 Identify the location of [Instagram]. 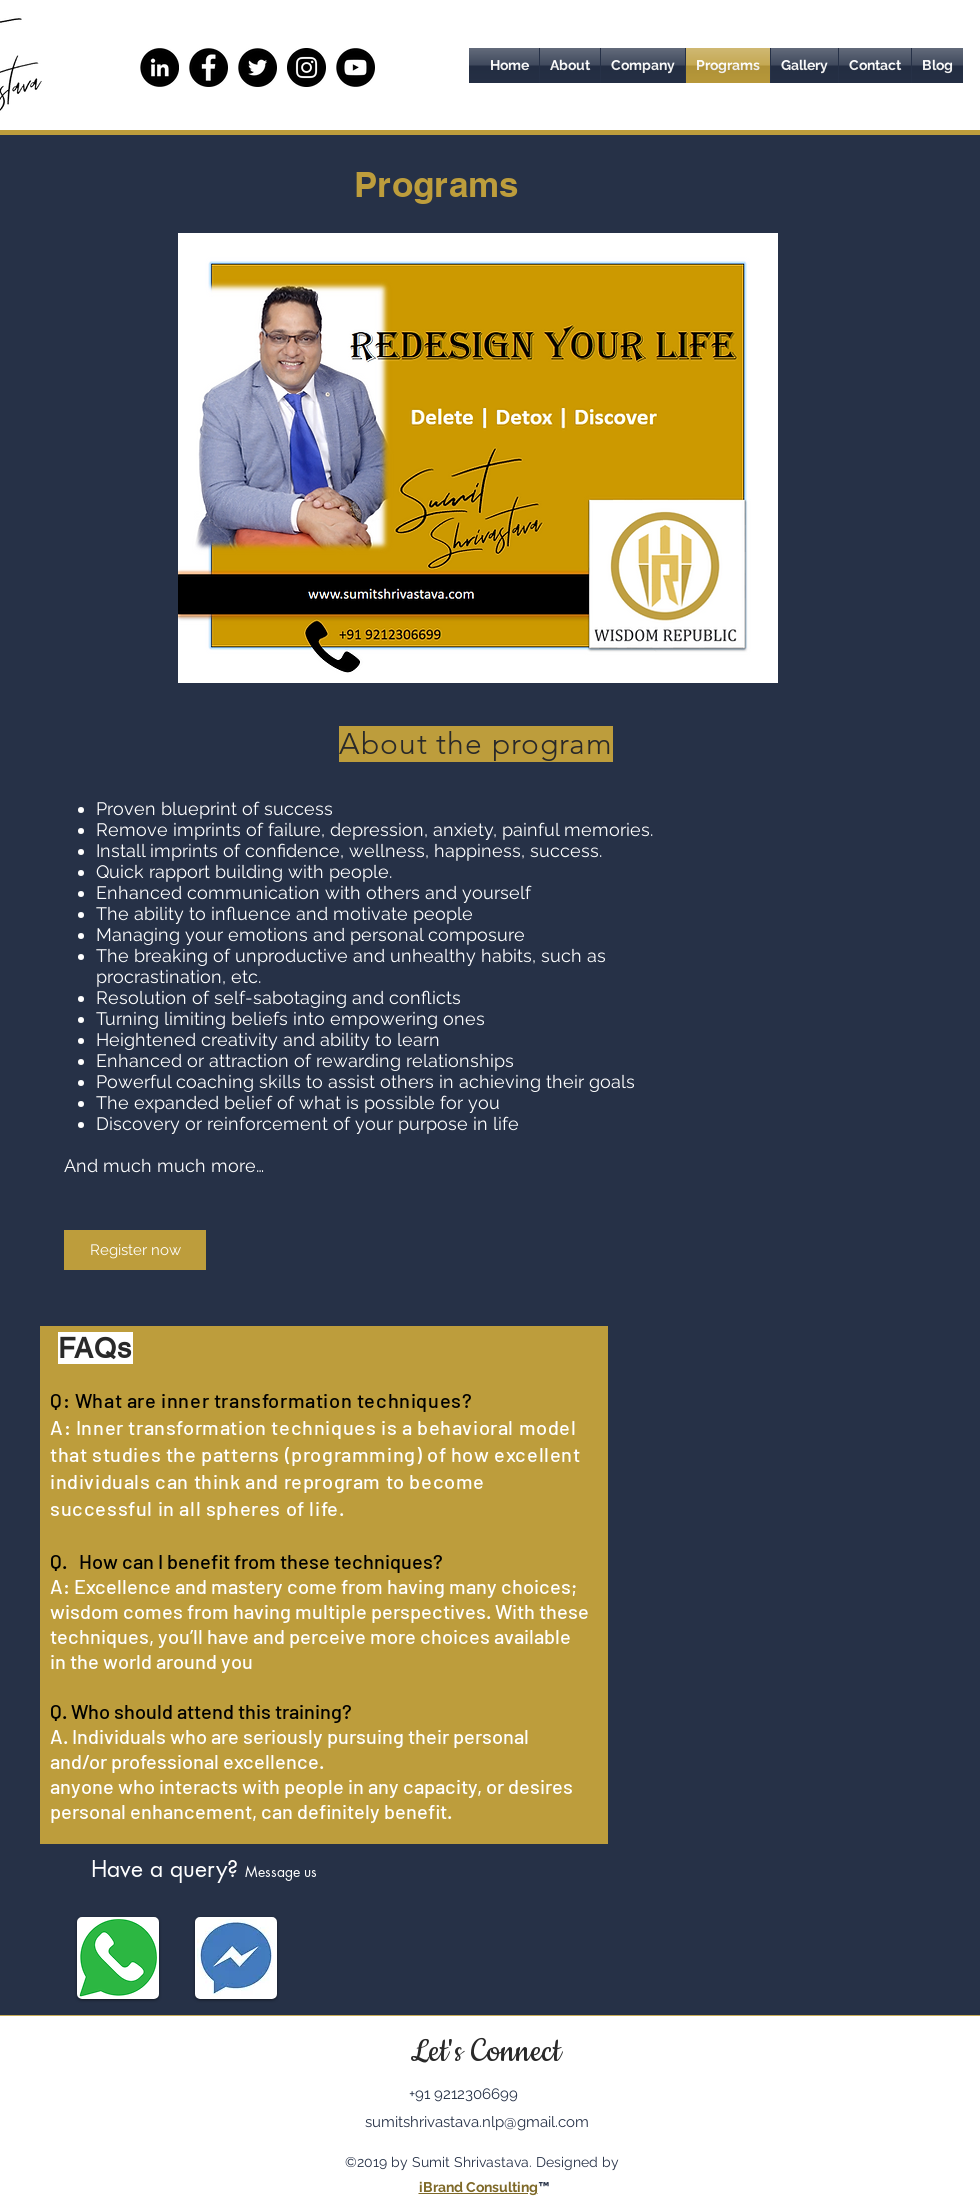
(306, 67).